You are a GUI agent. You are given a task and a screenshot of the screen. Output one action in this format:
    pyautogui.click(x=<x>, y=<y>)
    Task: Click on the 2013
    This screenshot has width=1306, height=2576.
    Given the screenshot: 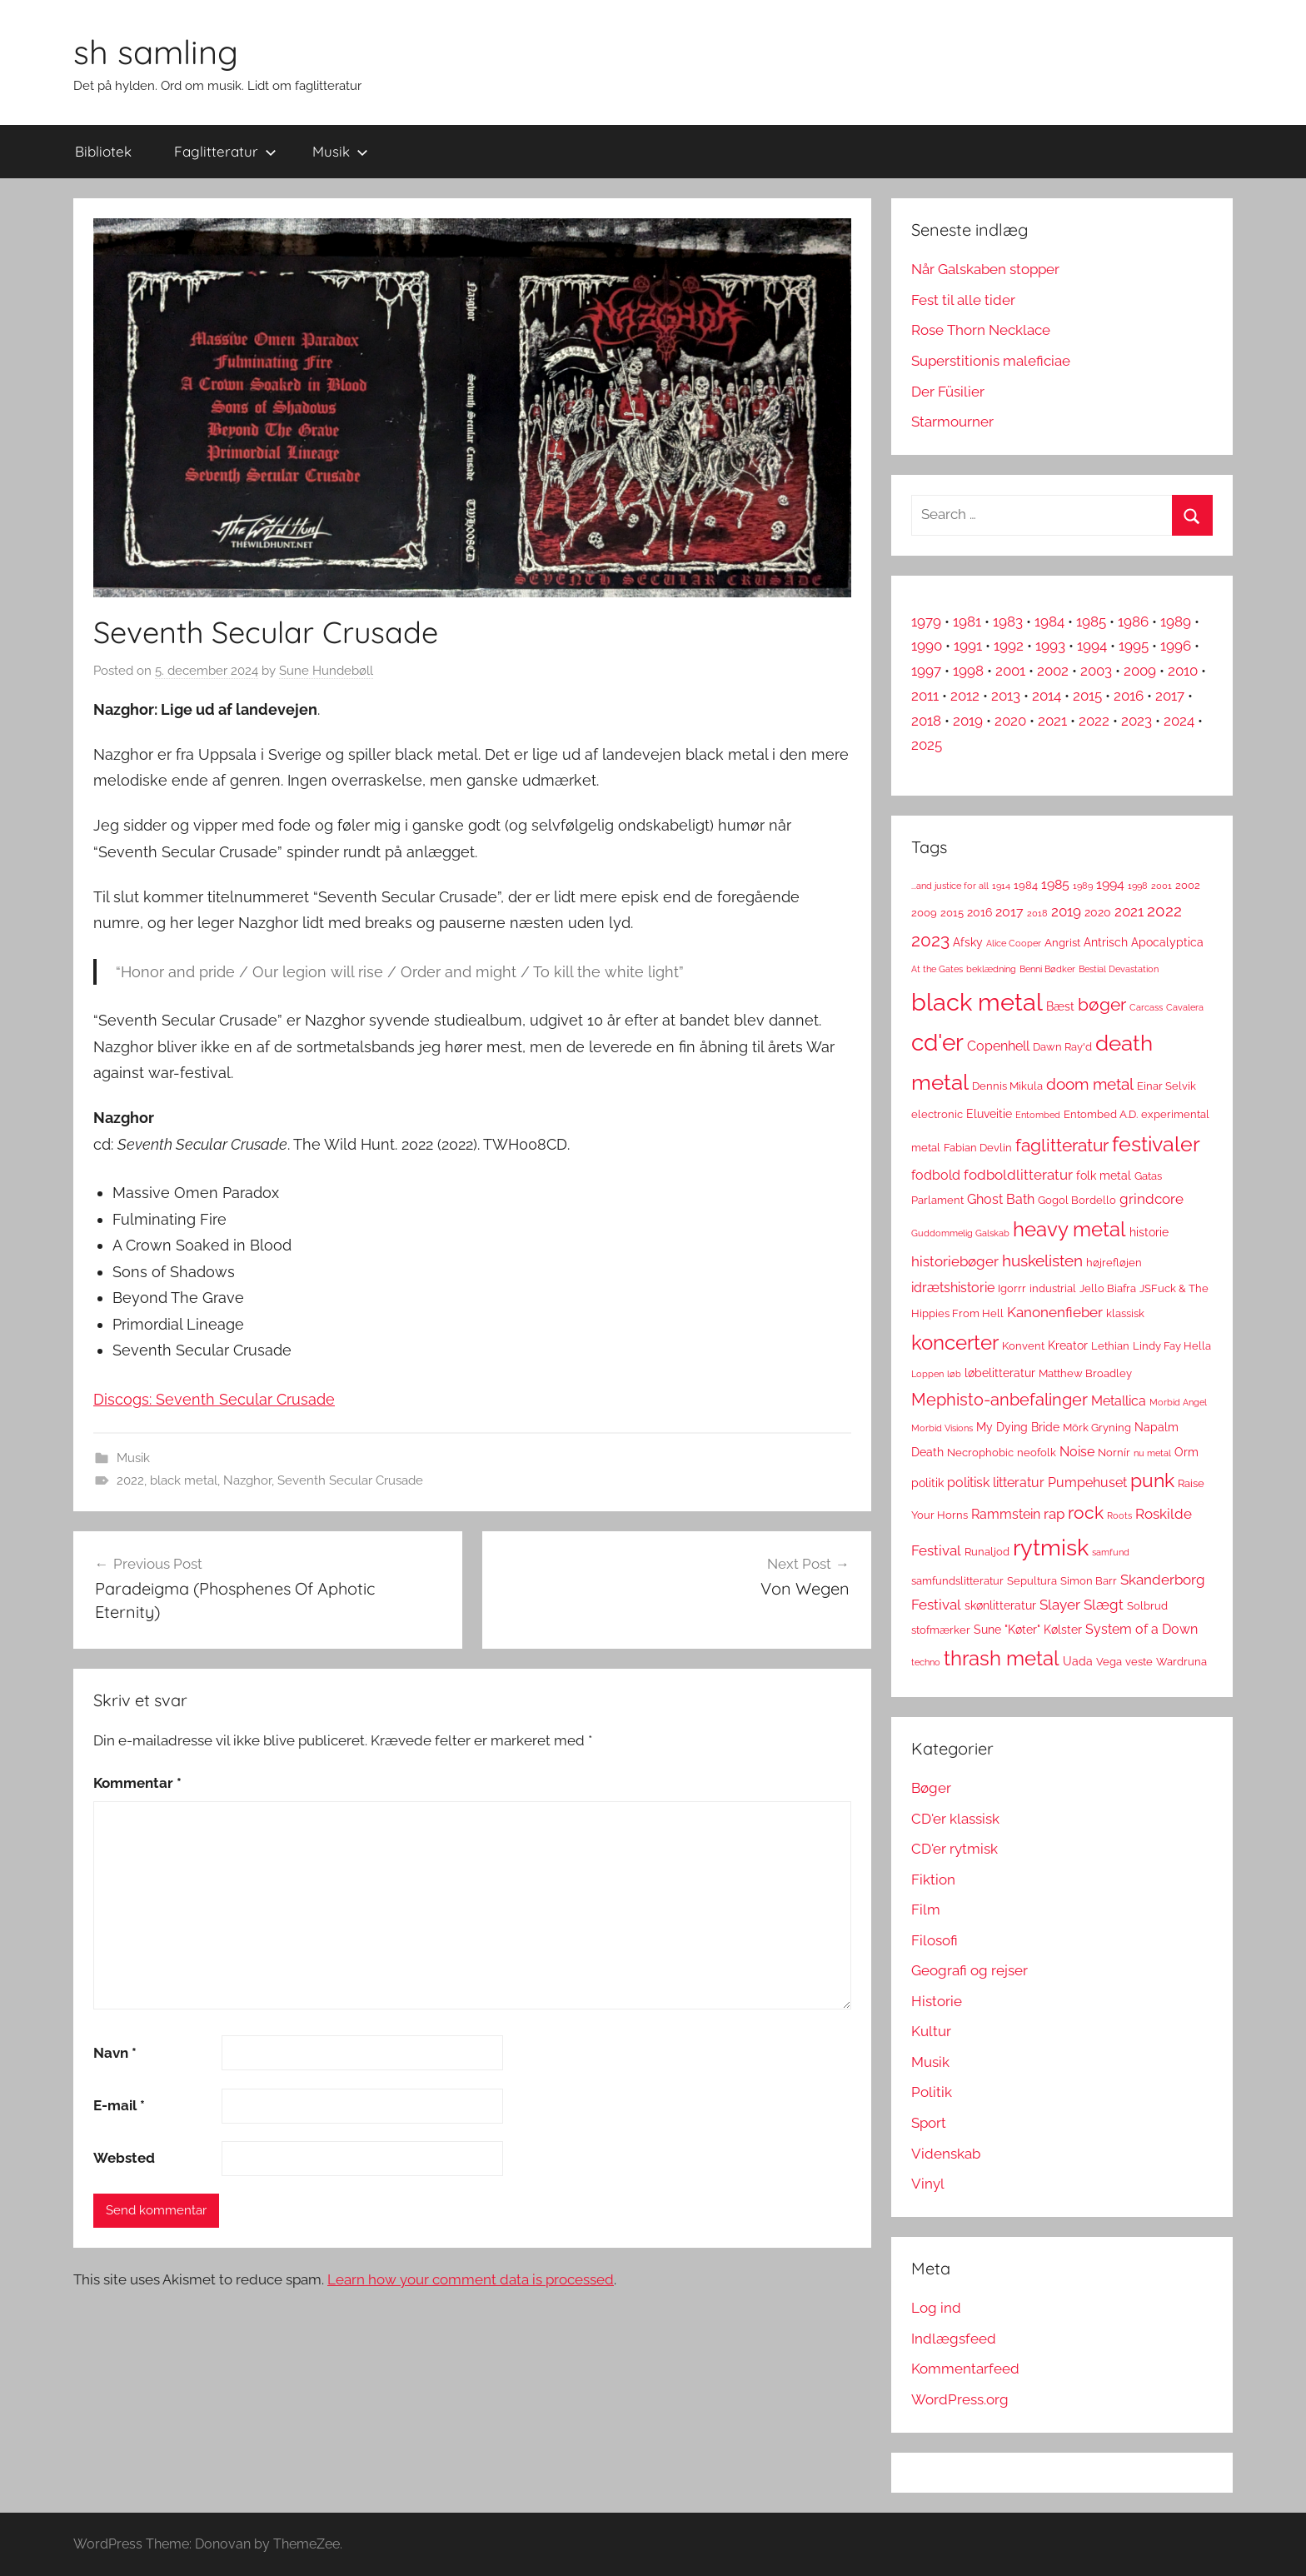 What is the action you would take?
    pyautogui.click(x=1005, y=695)
    